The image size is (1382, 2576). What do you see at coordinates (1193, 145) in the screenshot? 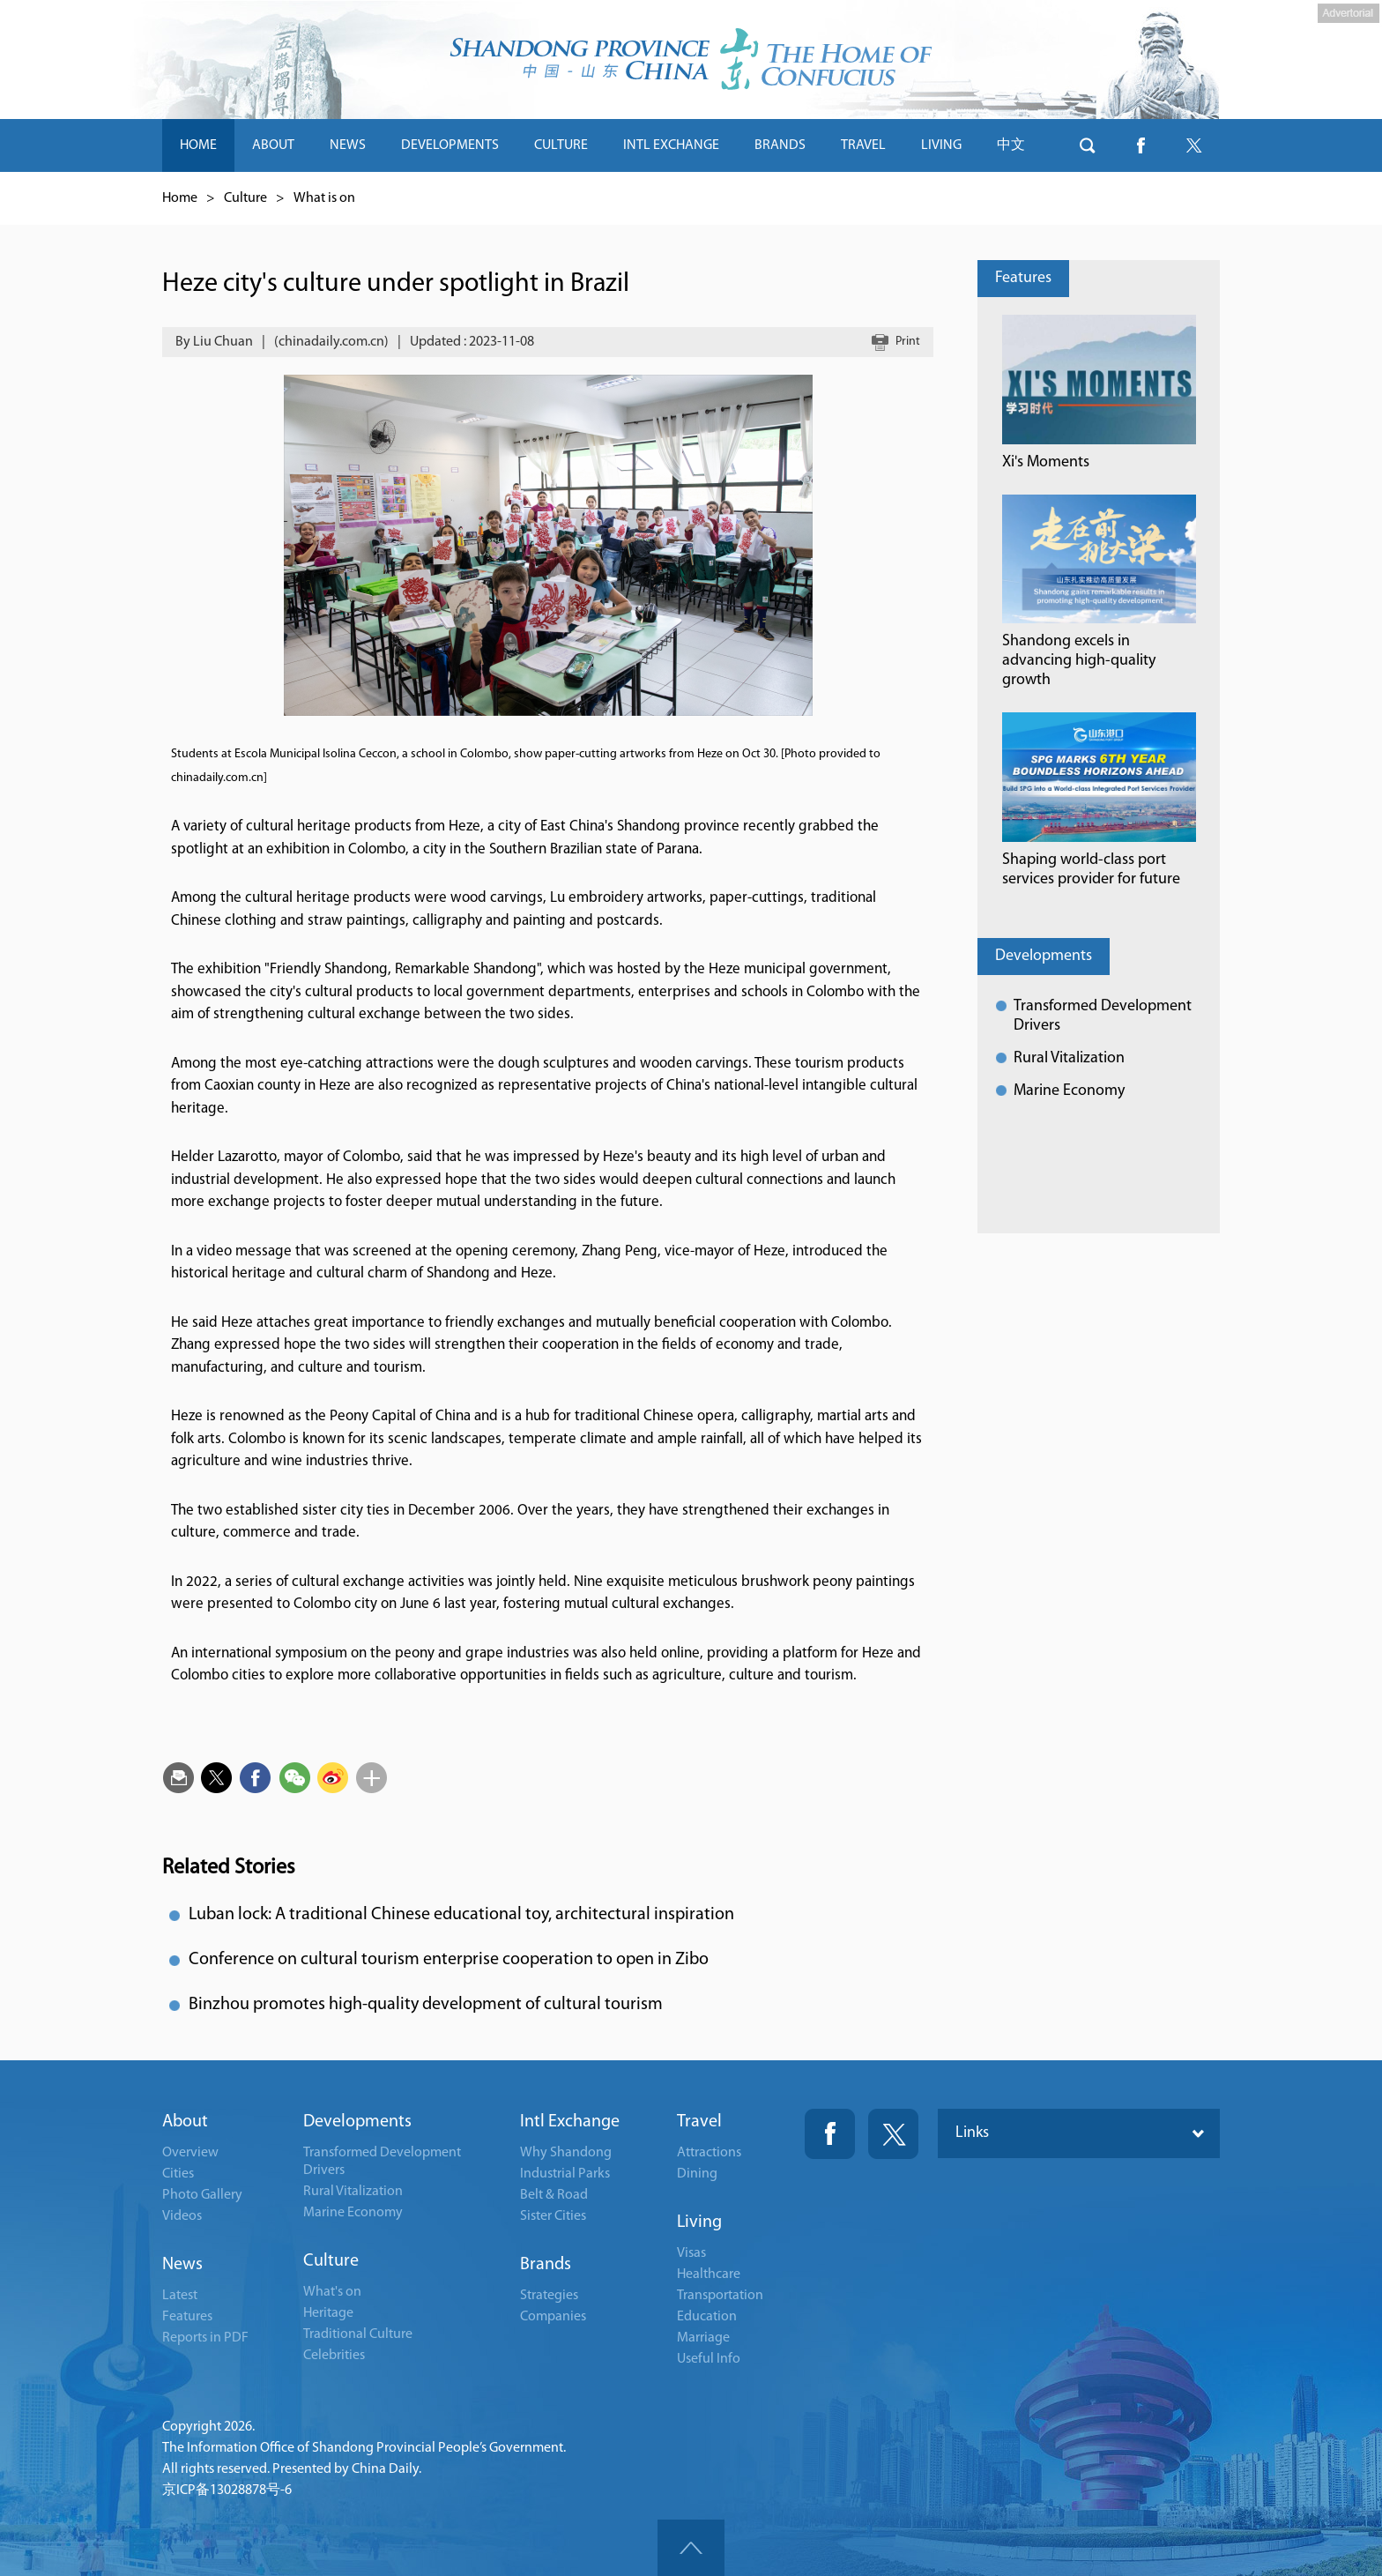
I see `btn-twitter` at bounding box center [1193, 145].